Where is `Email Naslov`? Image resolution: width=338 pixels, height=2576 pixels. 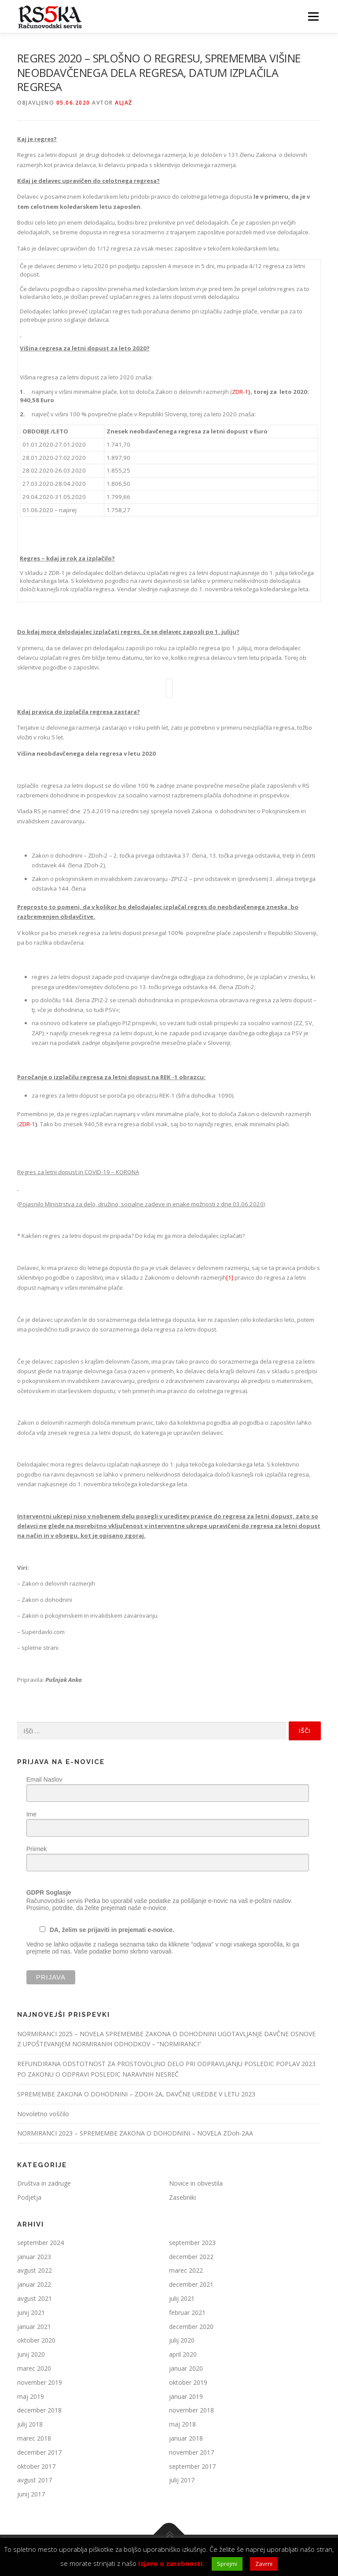 Email Naslov is located at coordinates (44, 1779).